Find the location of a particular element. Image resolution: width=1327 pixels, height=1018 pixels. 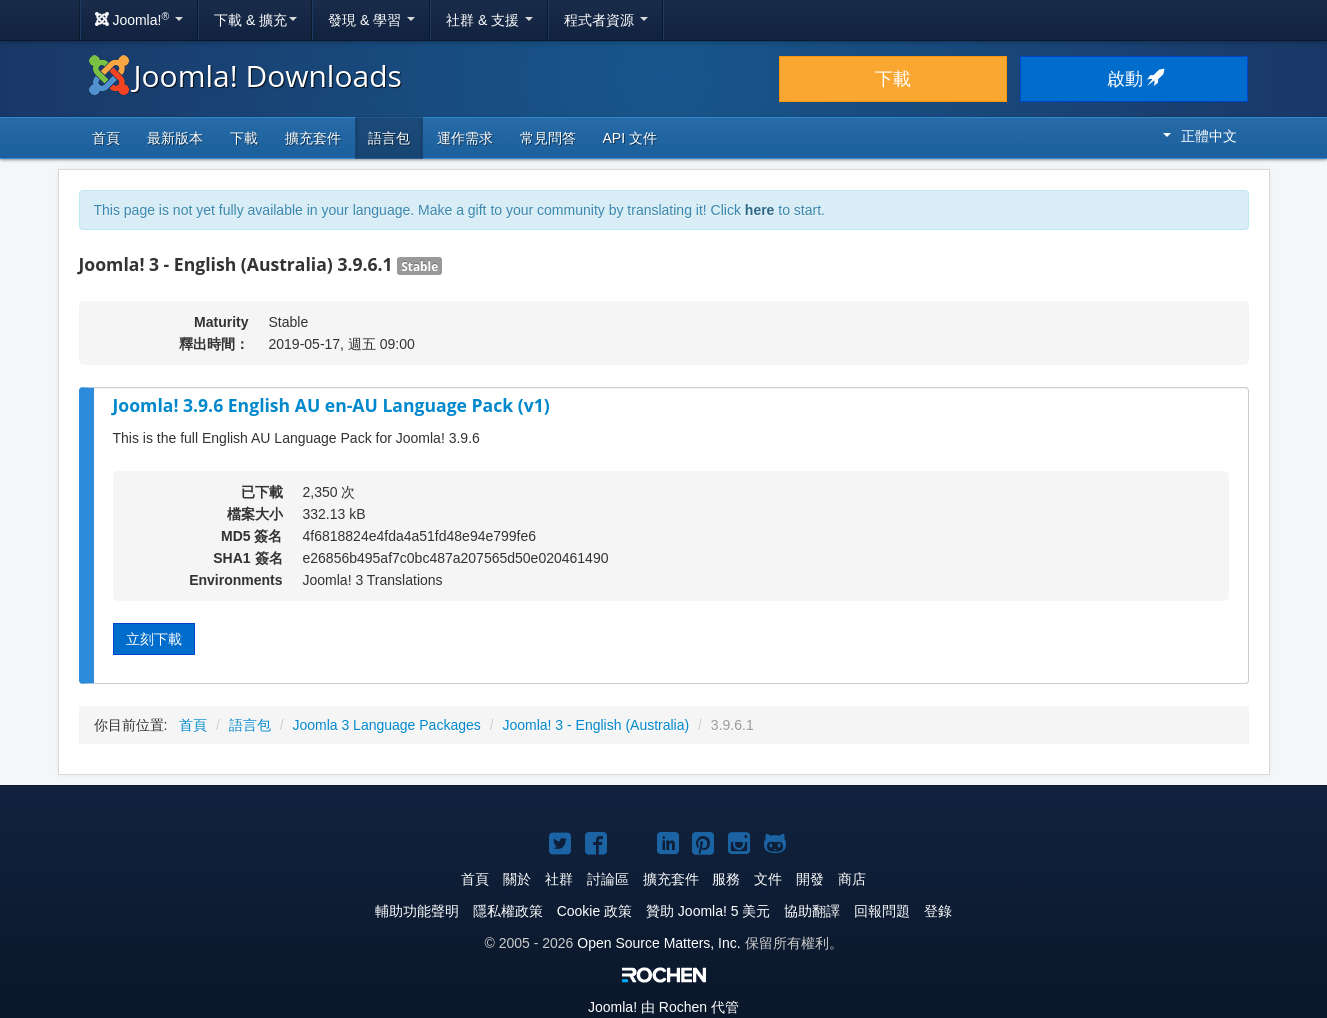

登錄 is located at coordinates (938, 911).